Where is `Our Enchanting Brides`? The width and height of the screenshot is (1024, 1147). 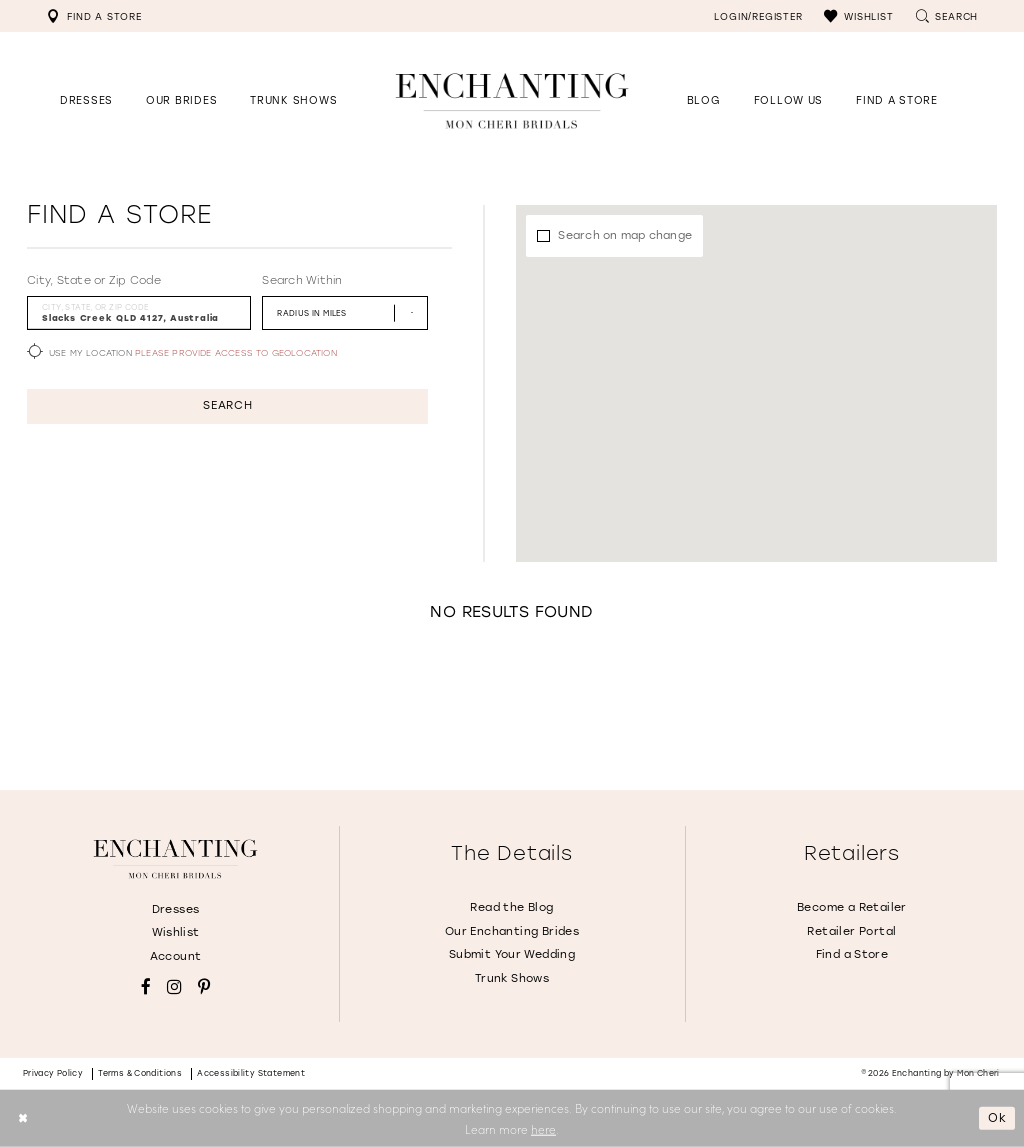
Our Enchanting Brides is located at coordinates (512, 931).